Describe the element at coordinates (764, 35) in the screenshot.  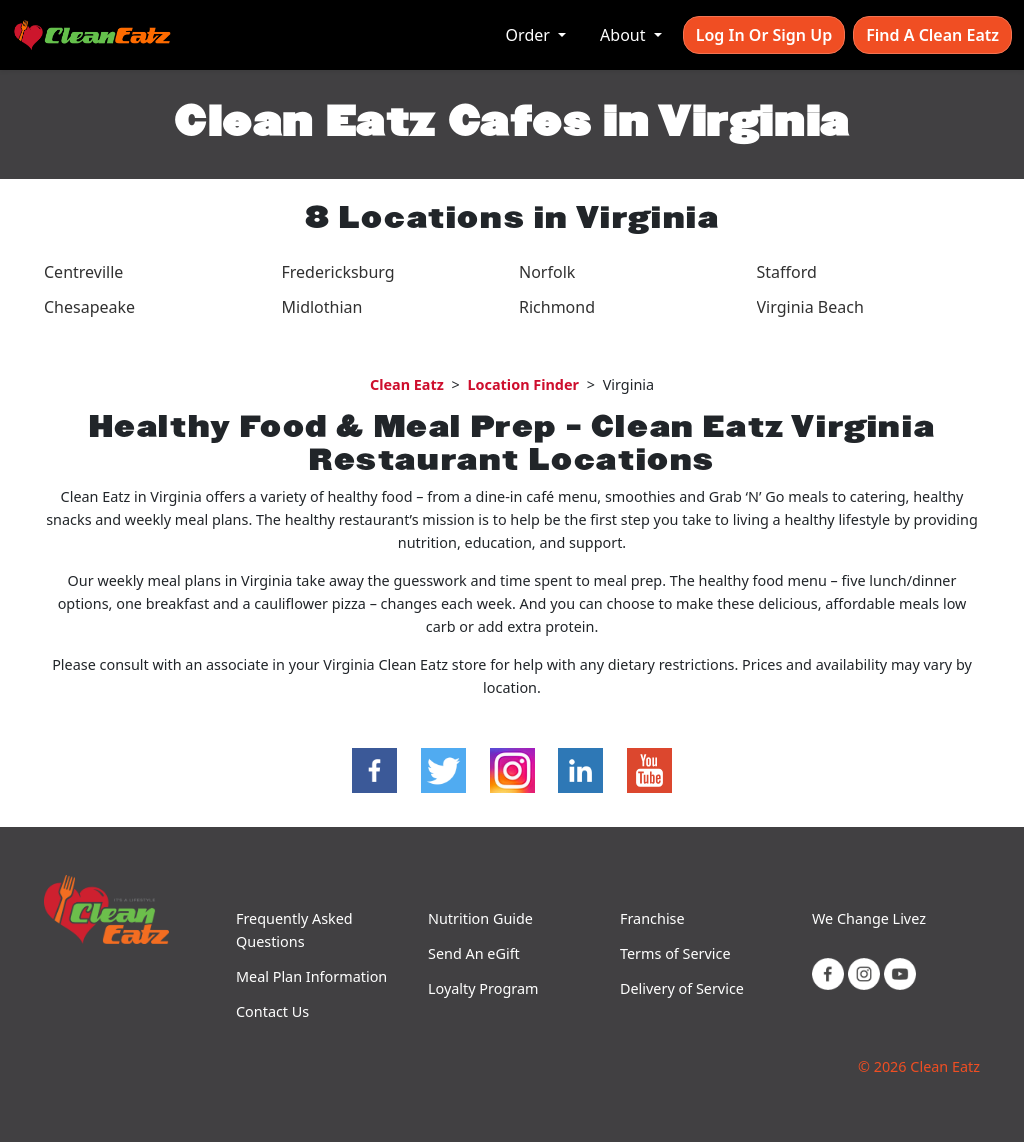
I see `Log In or Sign Up` at that location.